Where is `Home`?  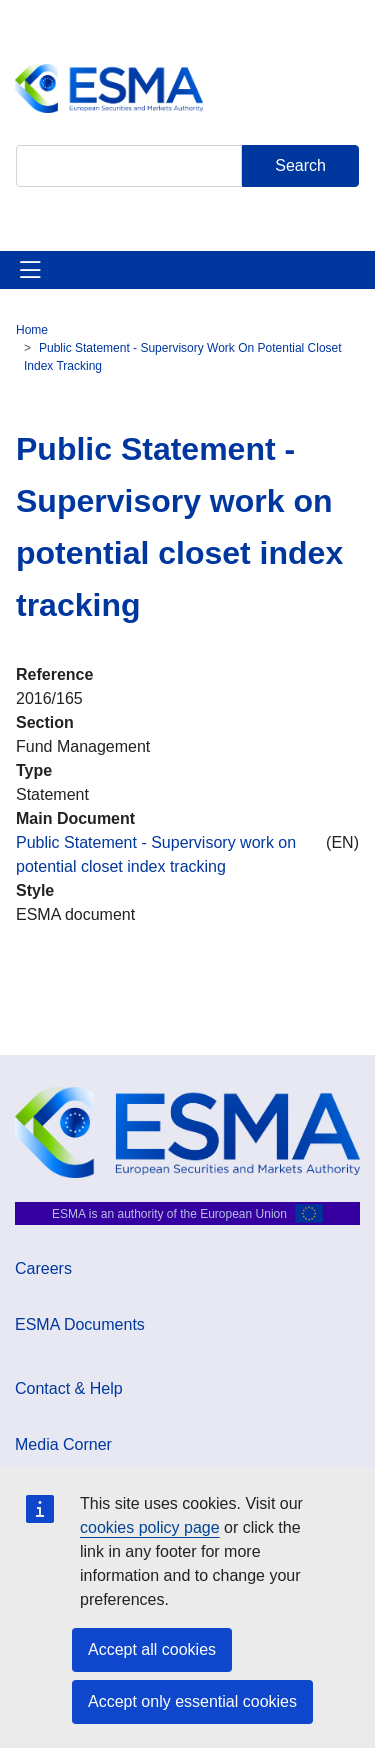
Home is located at coordinates (32, 330).